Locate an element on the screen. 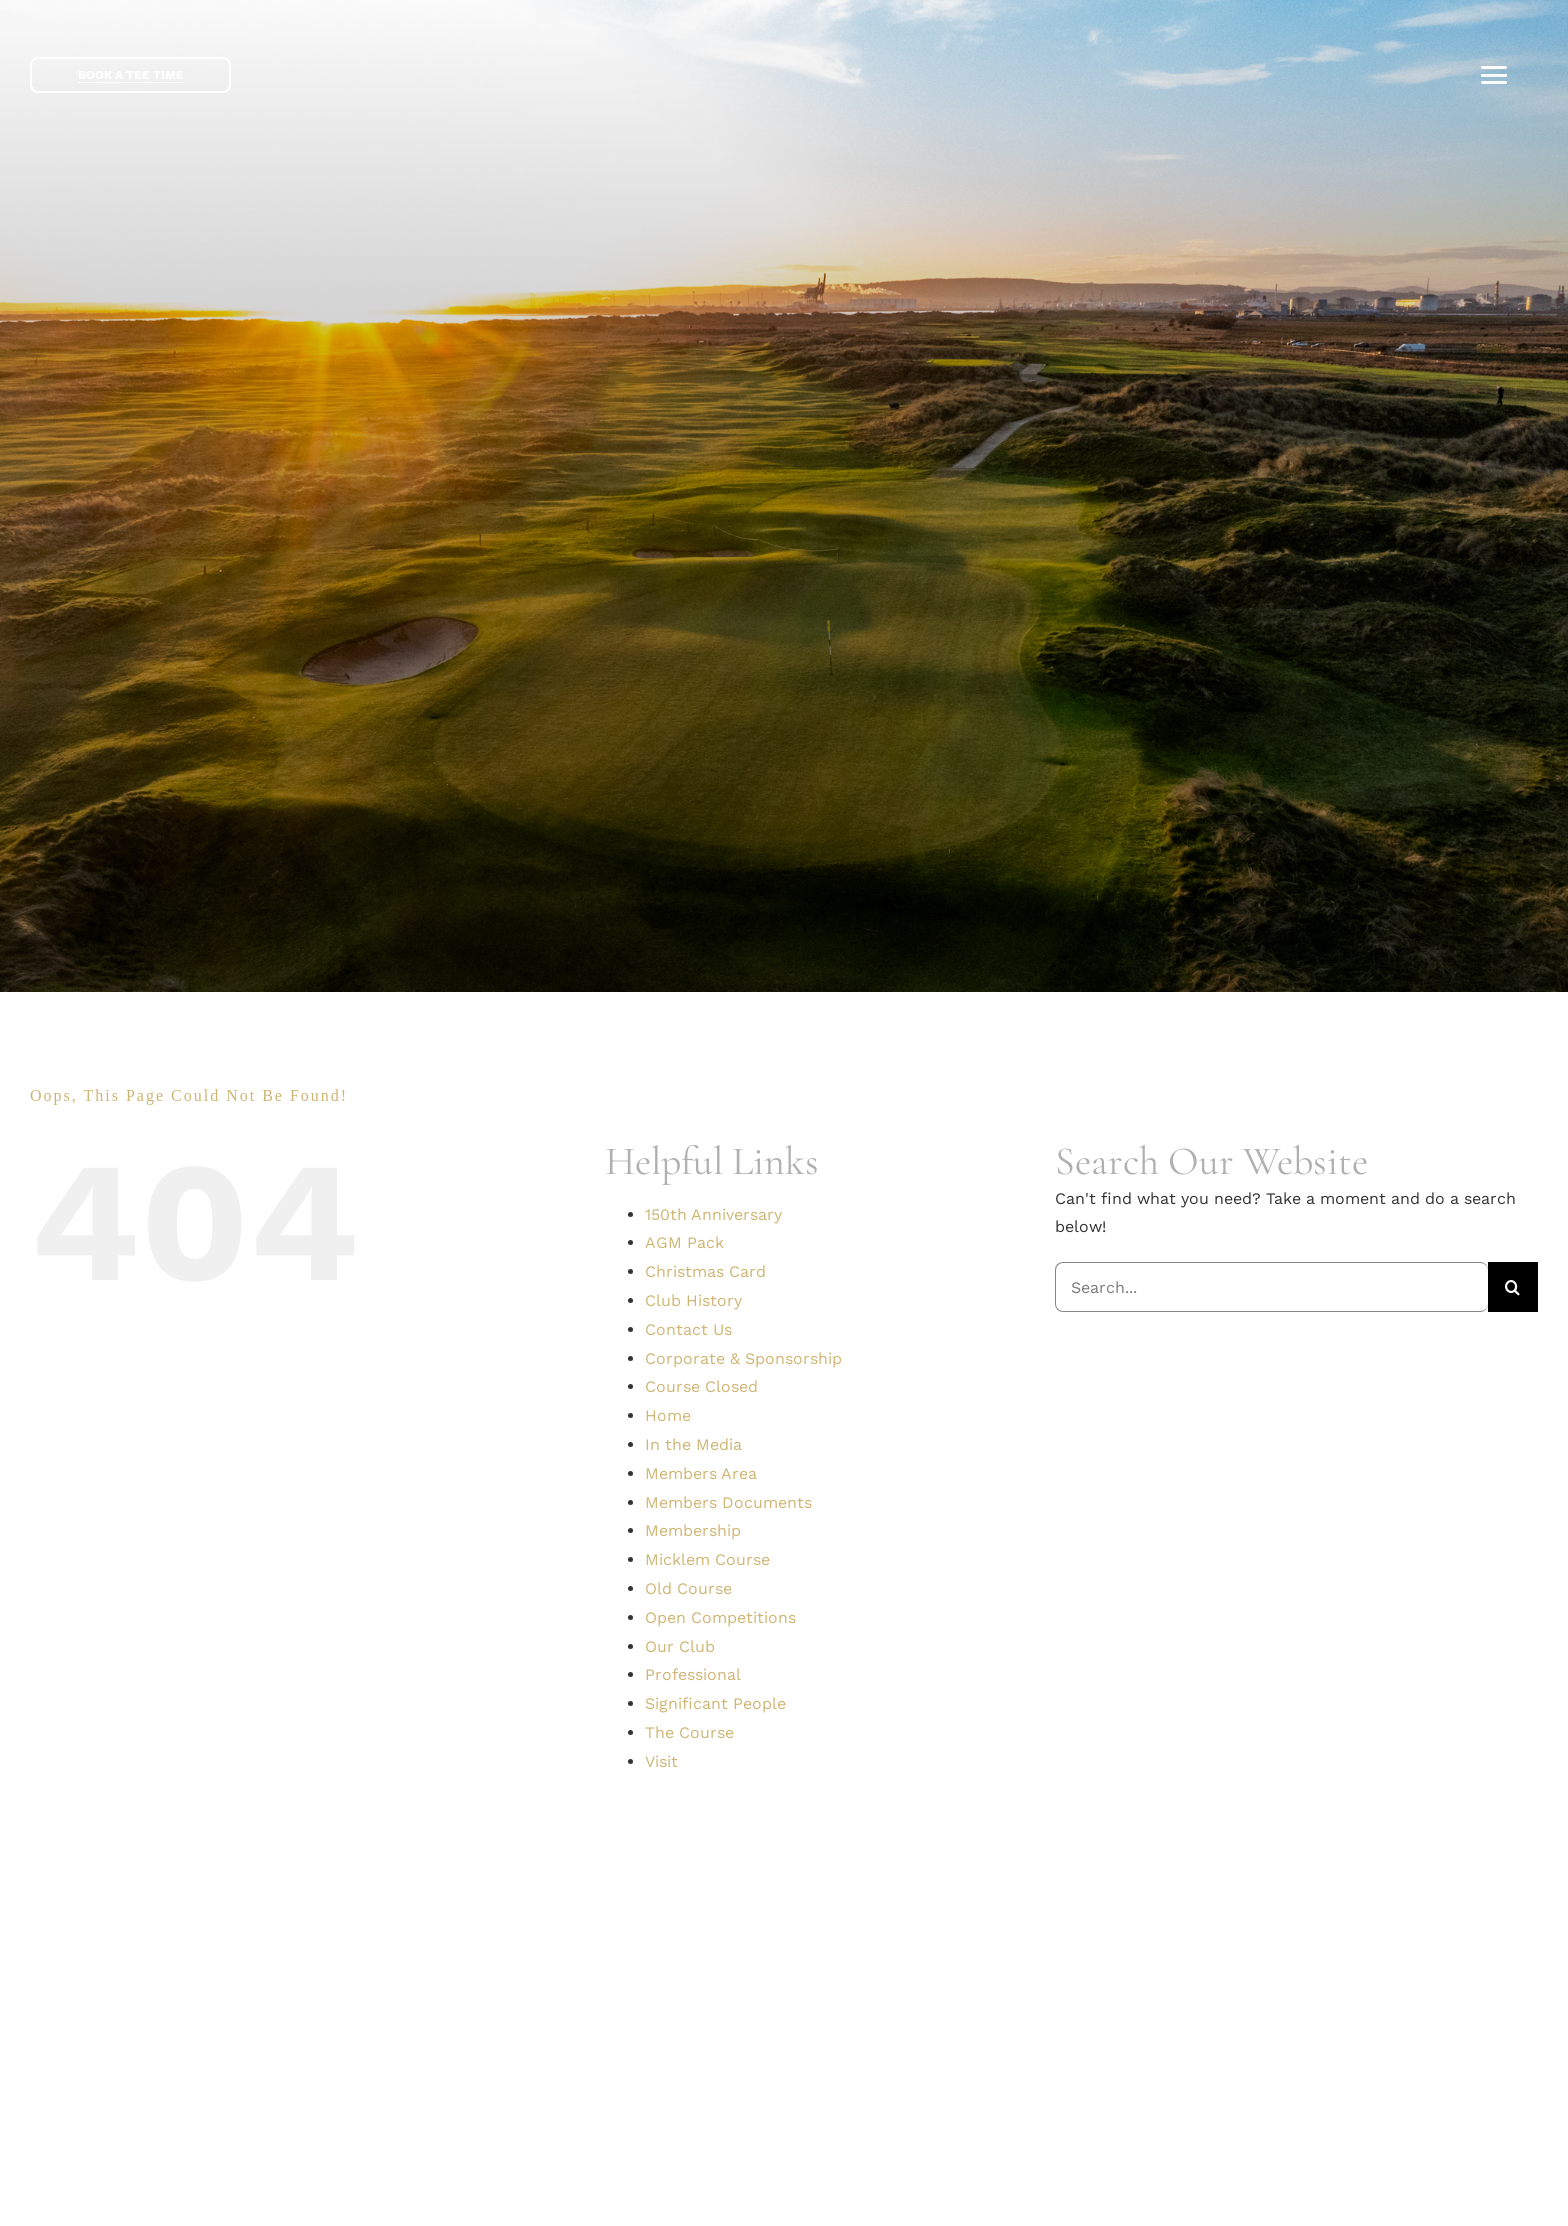  Our Club is located at coordinates (680, 1646).